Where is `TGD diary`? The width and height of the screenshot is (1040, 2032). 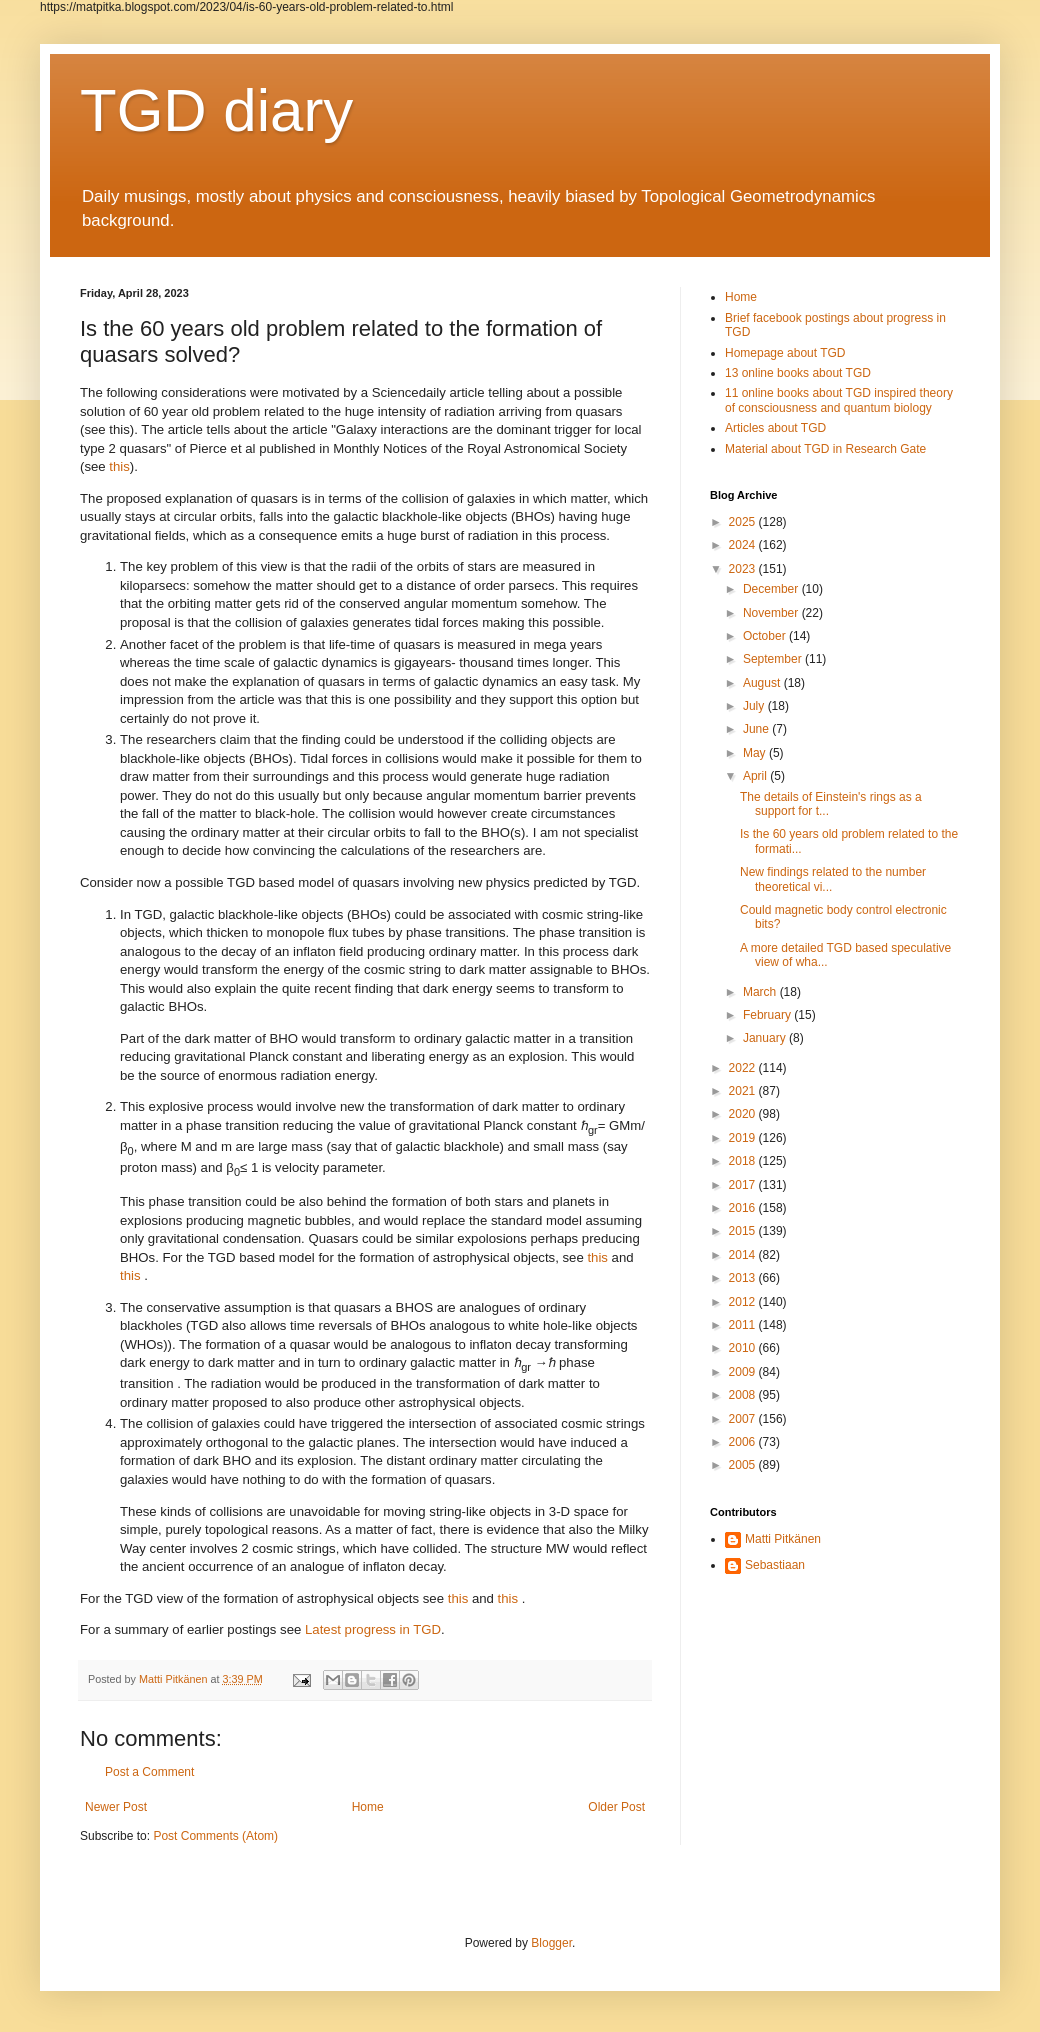
TGD diary is located at coordinates (216, 110).